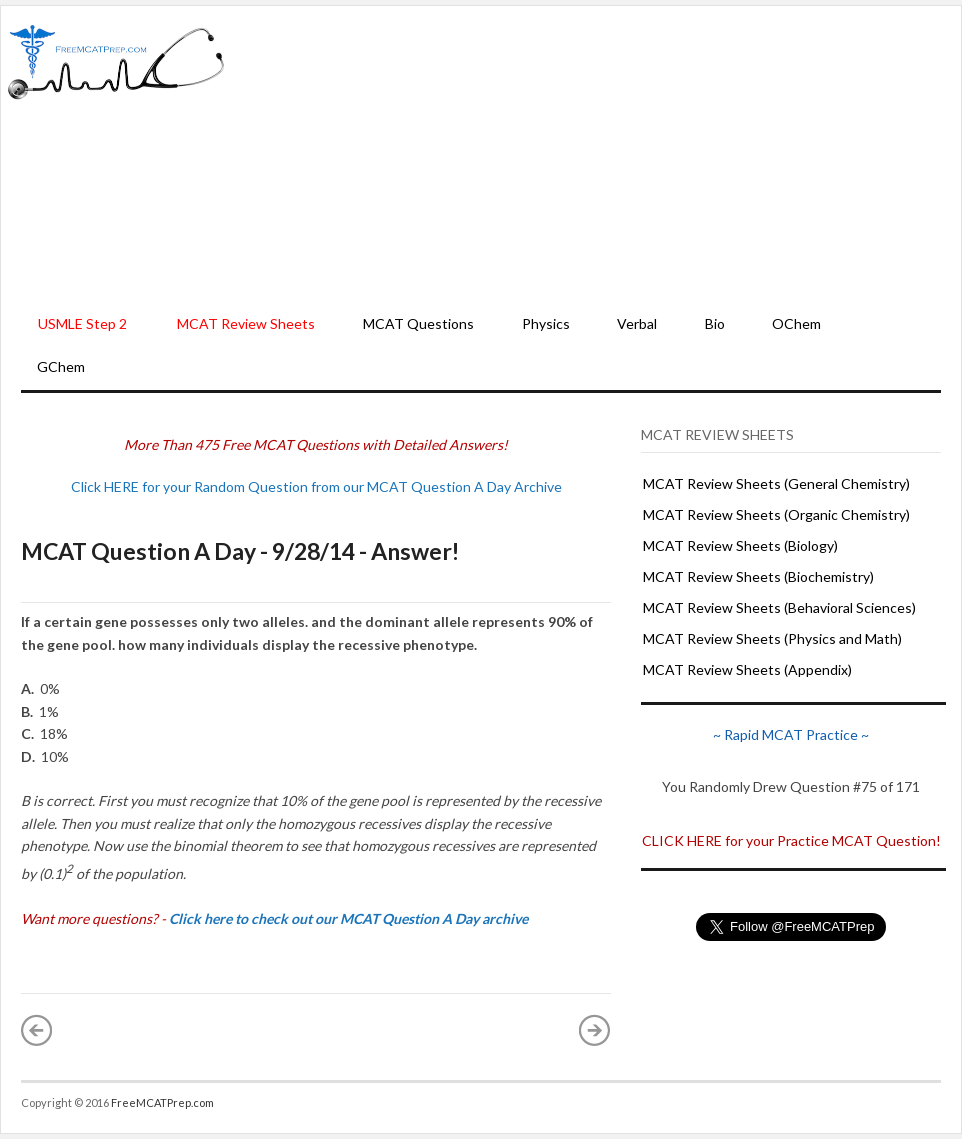  Describe the element at coordinates (162, 1102) in the screenshot. I see `FreeMCATPrep.com` at that location.